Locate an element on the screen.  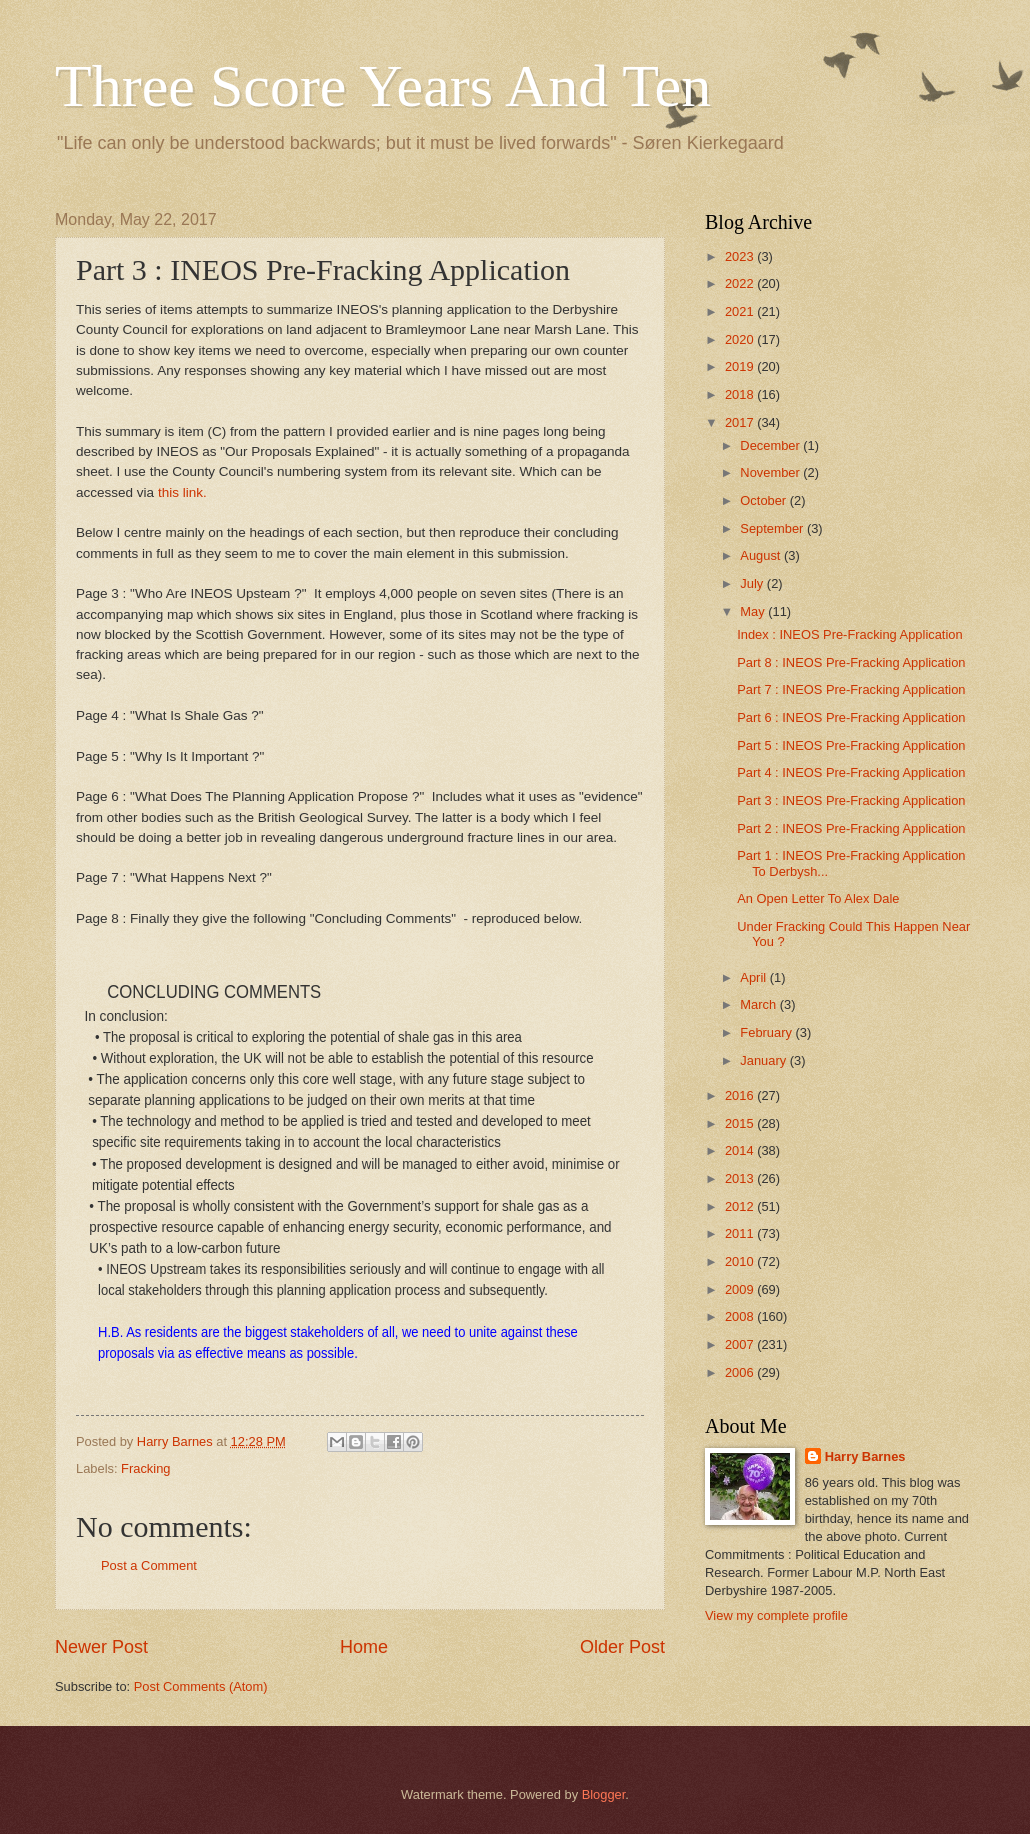
2018 is located at coordinates (741, 394).